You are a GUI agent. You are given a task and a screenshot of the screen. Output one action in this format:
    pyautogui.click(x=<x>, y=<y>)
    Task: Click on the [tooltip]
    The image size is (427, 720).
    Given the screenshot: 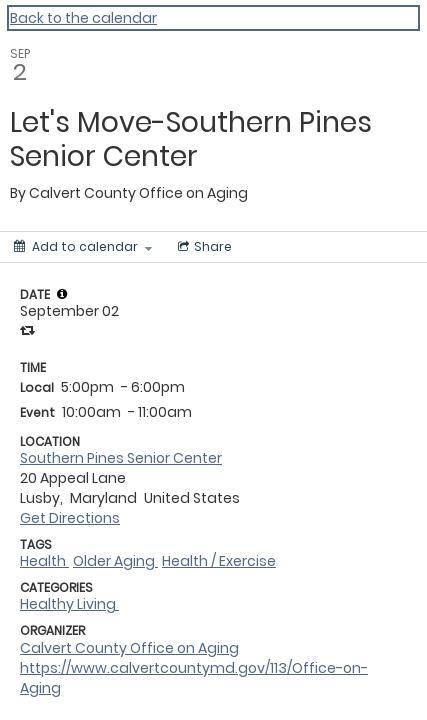 What is the action you would take?
    pyautogui.click(x=62, y=294)
    